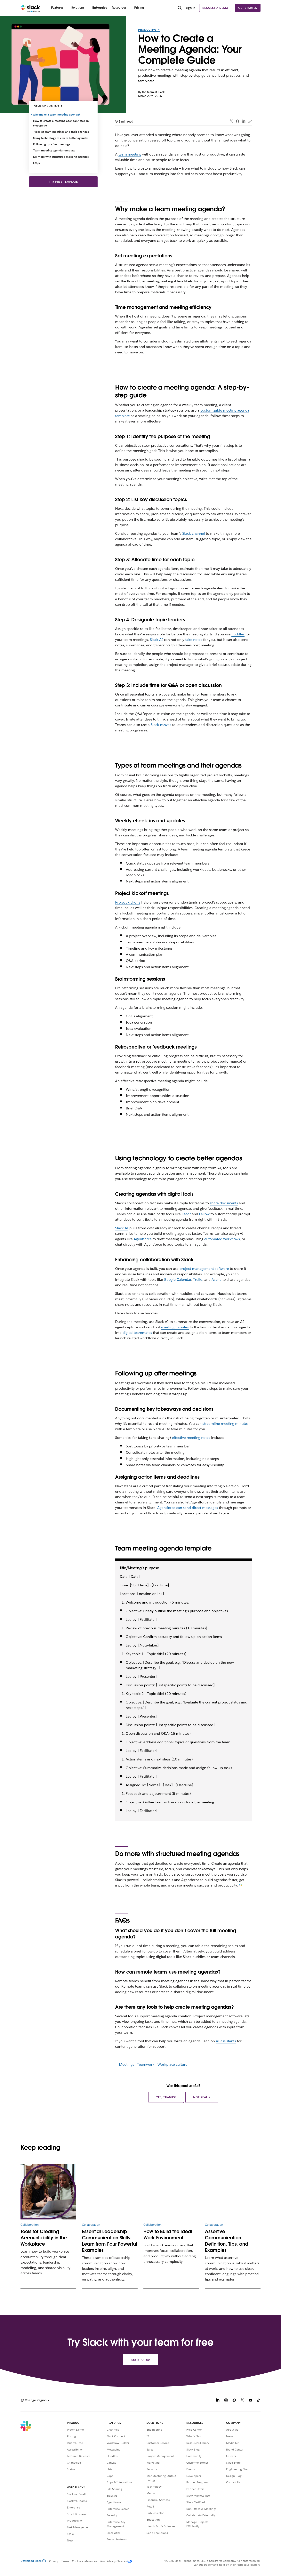  I want to click on Assertive Communication: Definition, Tips, and Examples, so click(226, 2240).